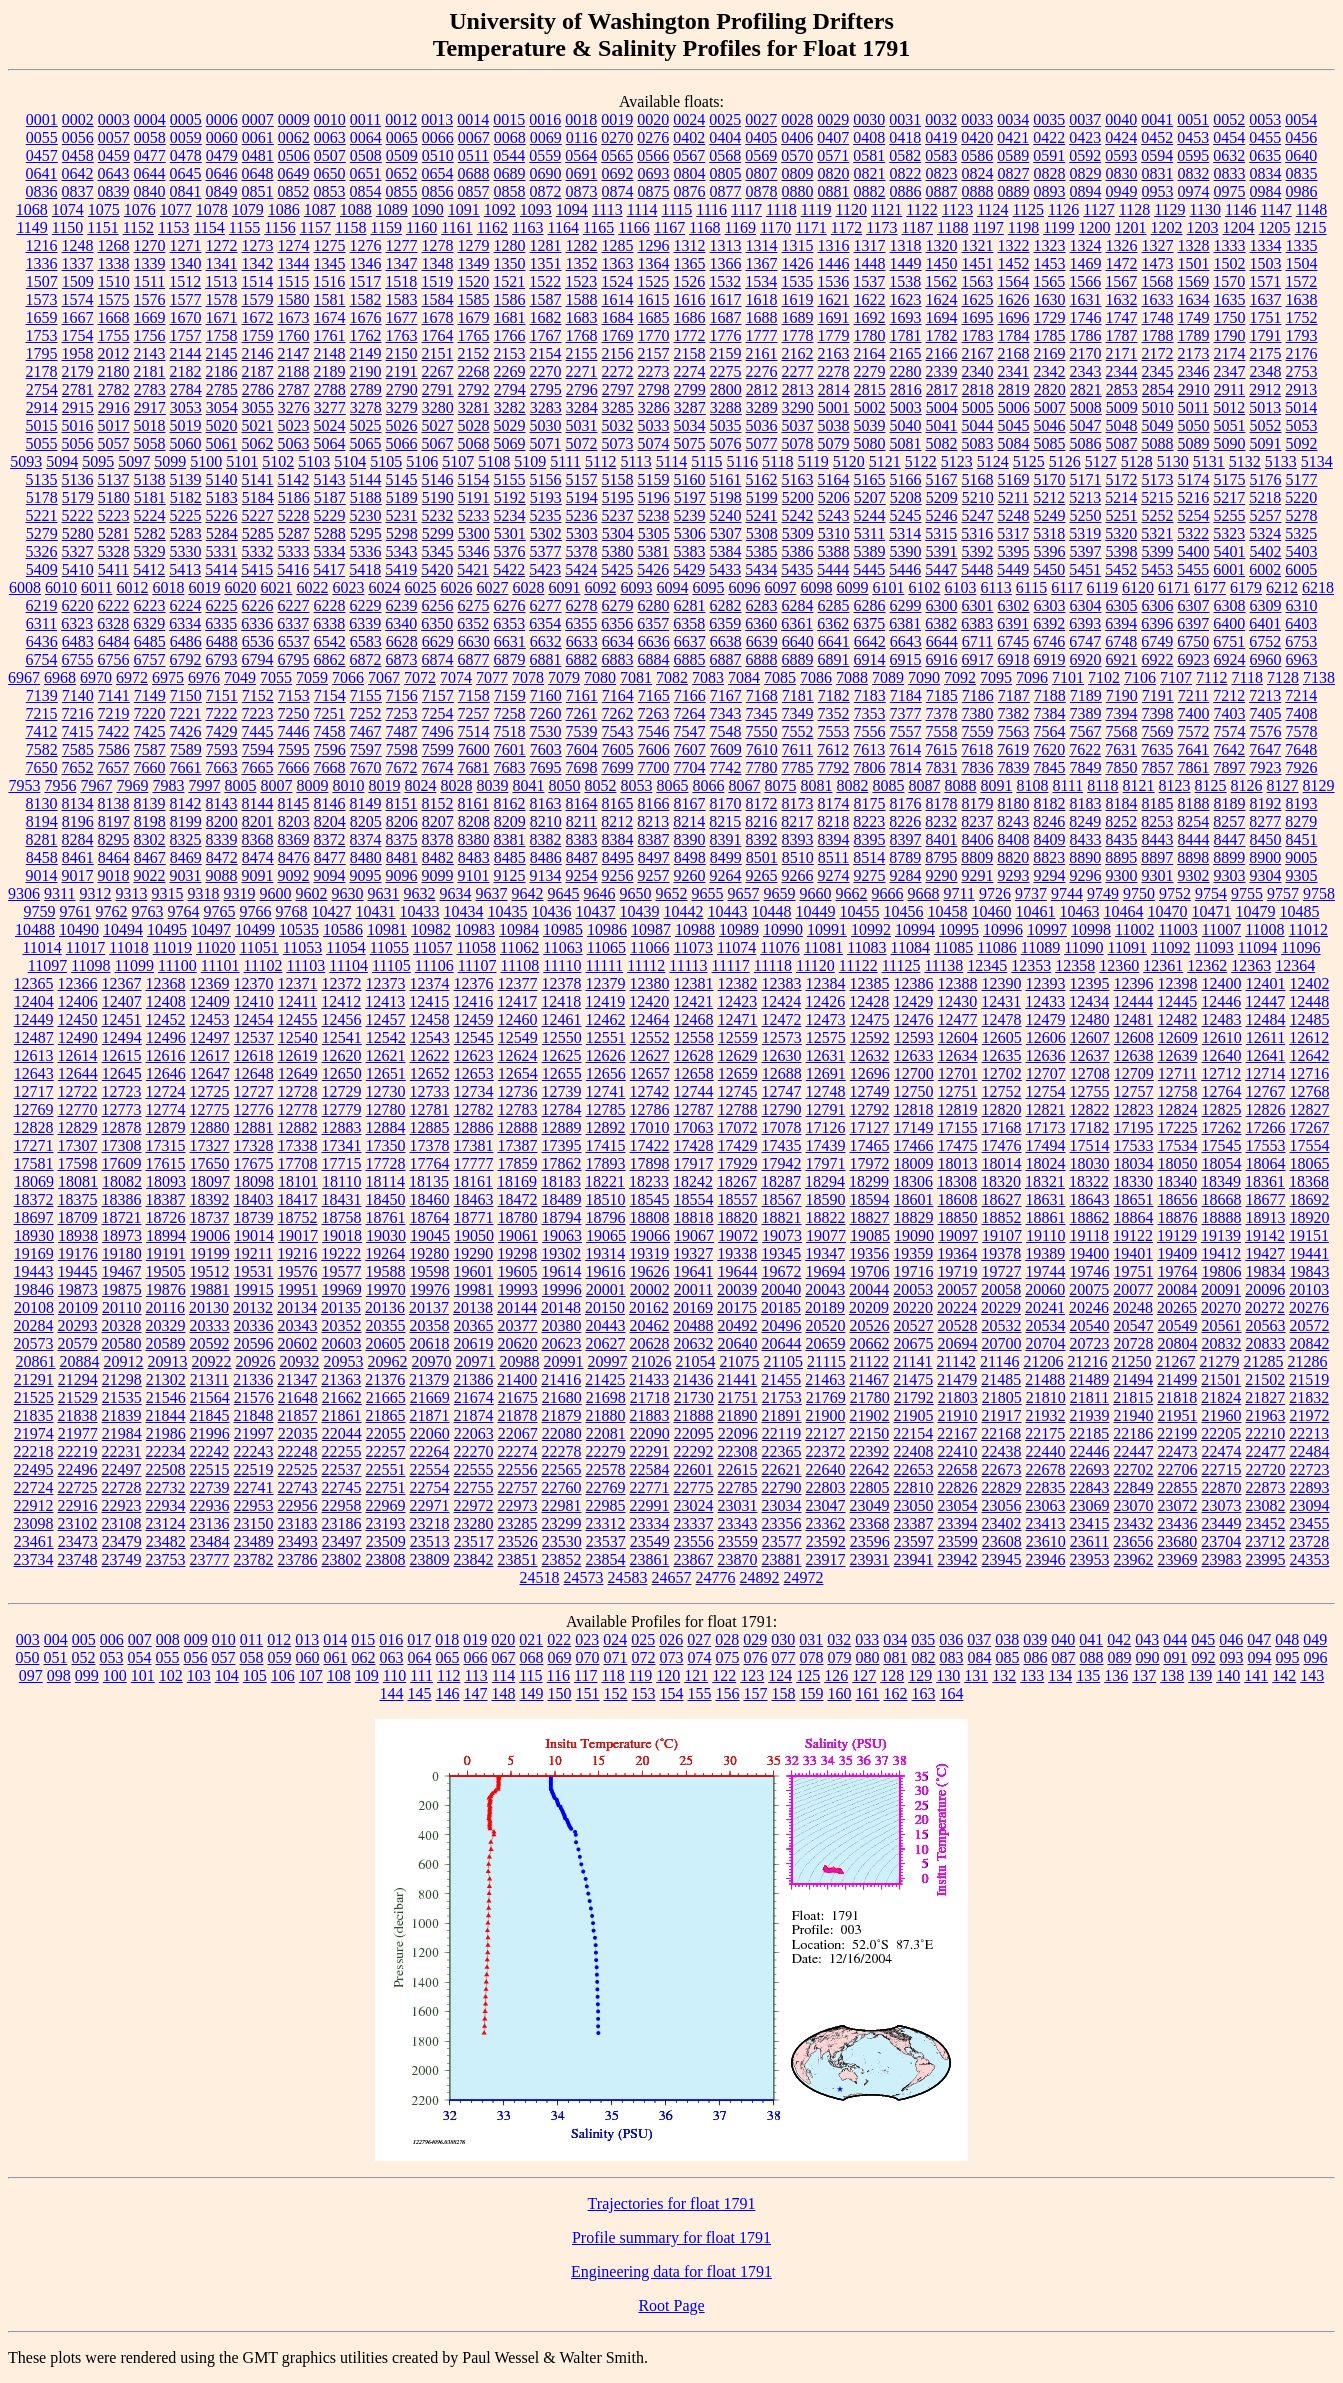 Image resolution: width=1343 pixels, height=2383 pixels. Describe the element at coordinates (812, 461) in the screenshot. I see `5119` at that location.